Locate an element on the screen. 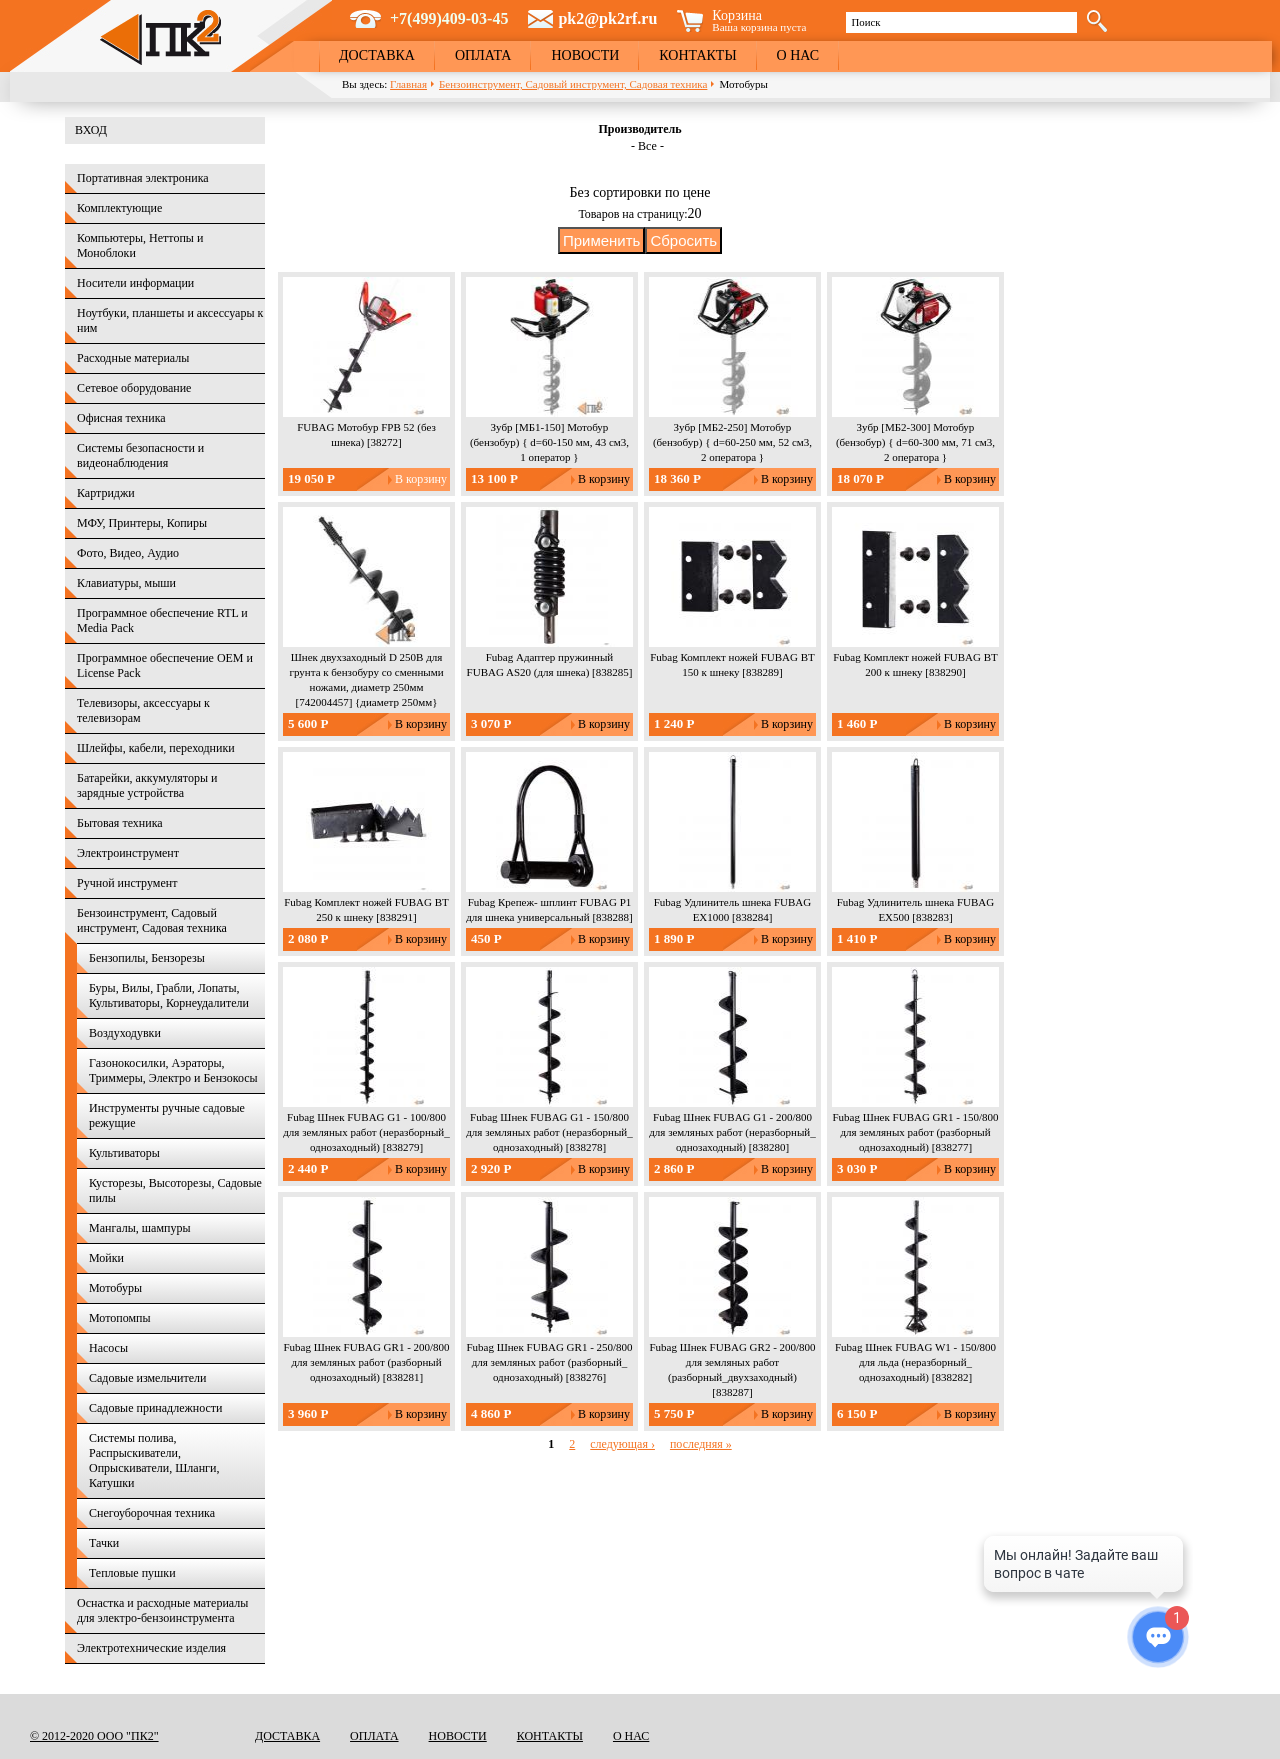  Бензоинструмент, Садовый инструмент, Садовая техника is located at coordinates (573, 84).